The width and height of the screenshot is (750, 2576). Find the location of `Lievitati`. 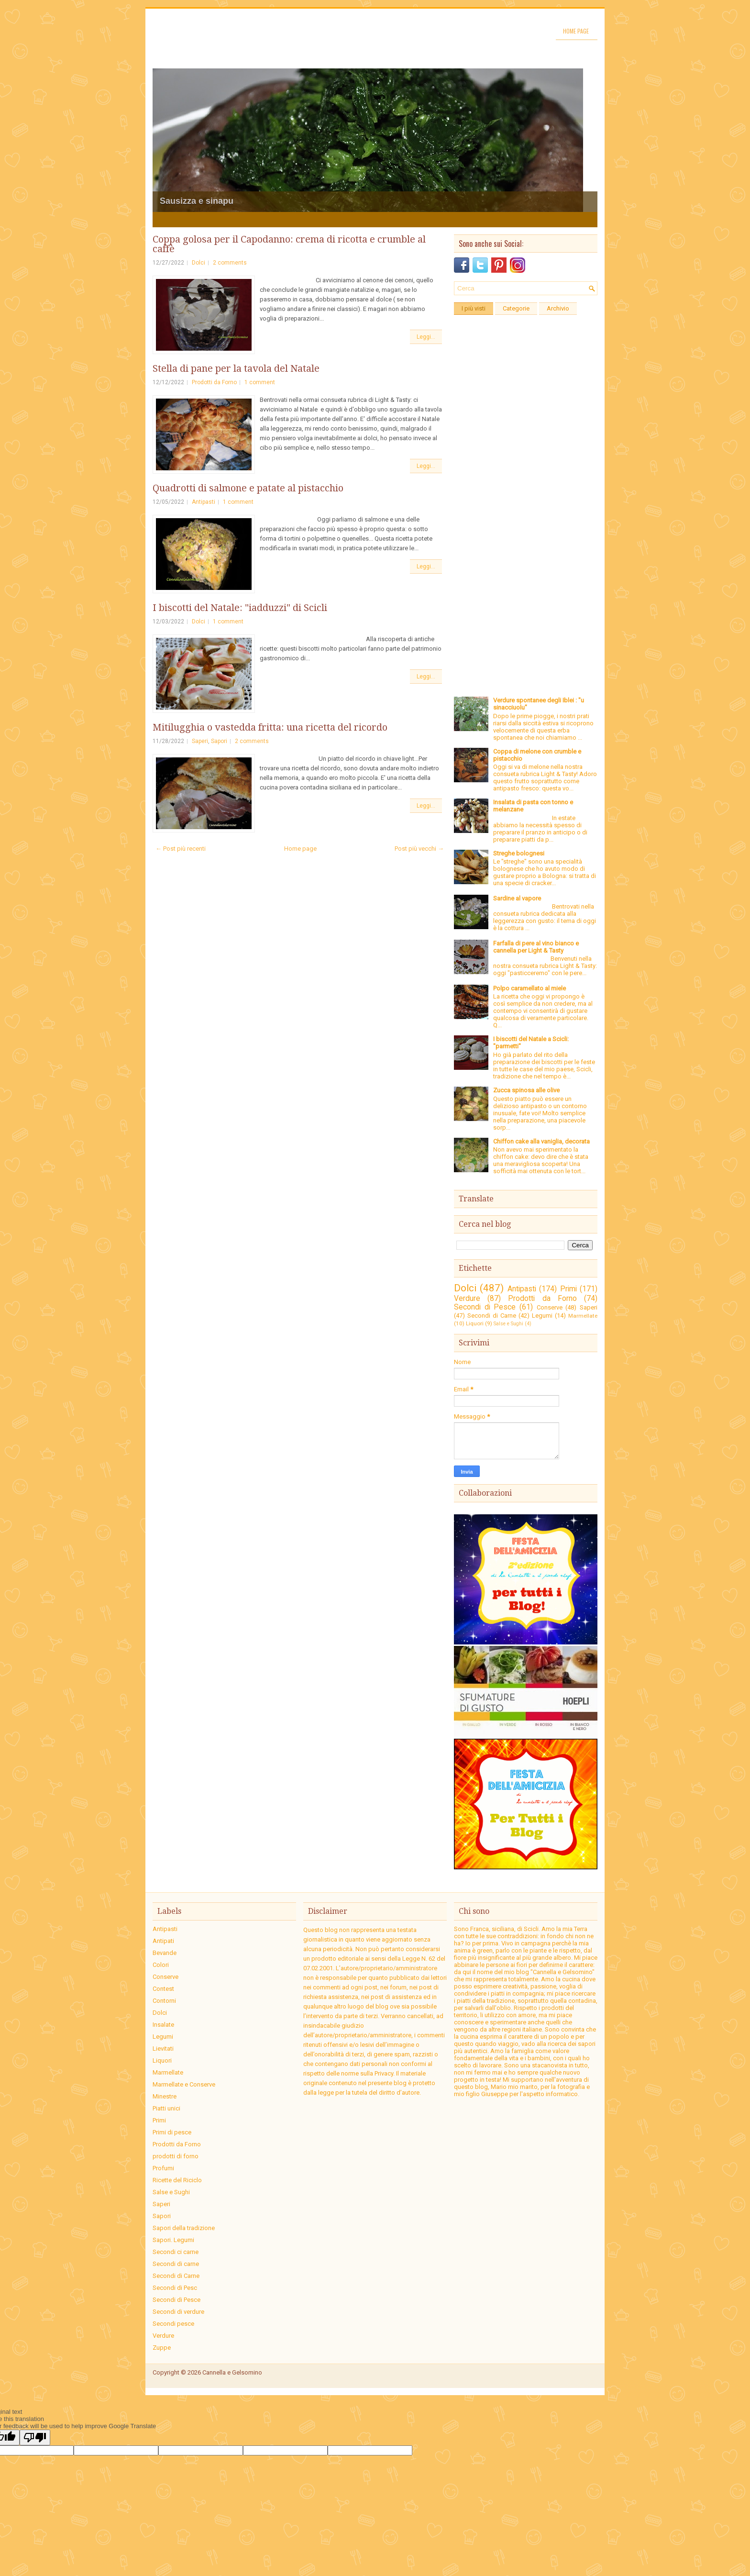

Lievitati is located at coordinates (163, 2048).